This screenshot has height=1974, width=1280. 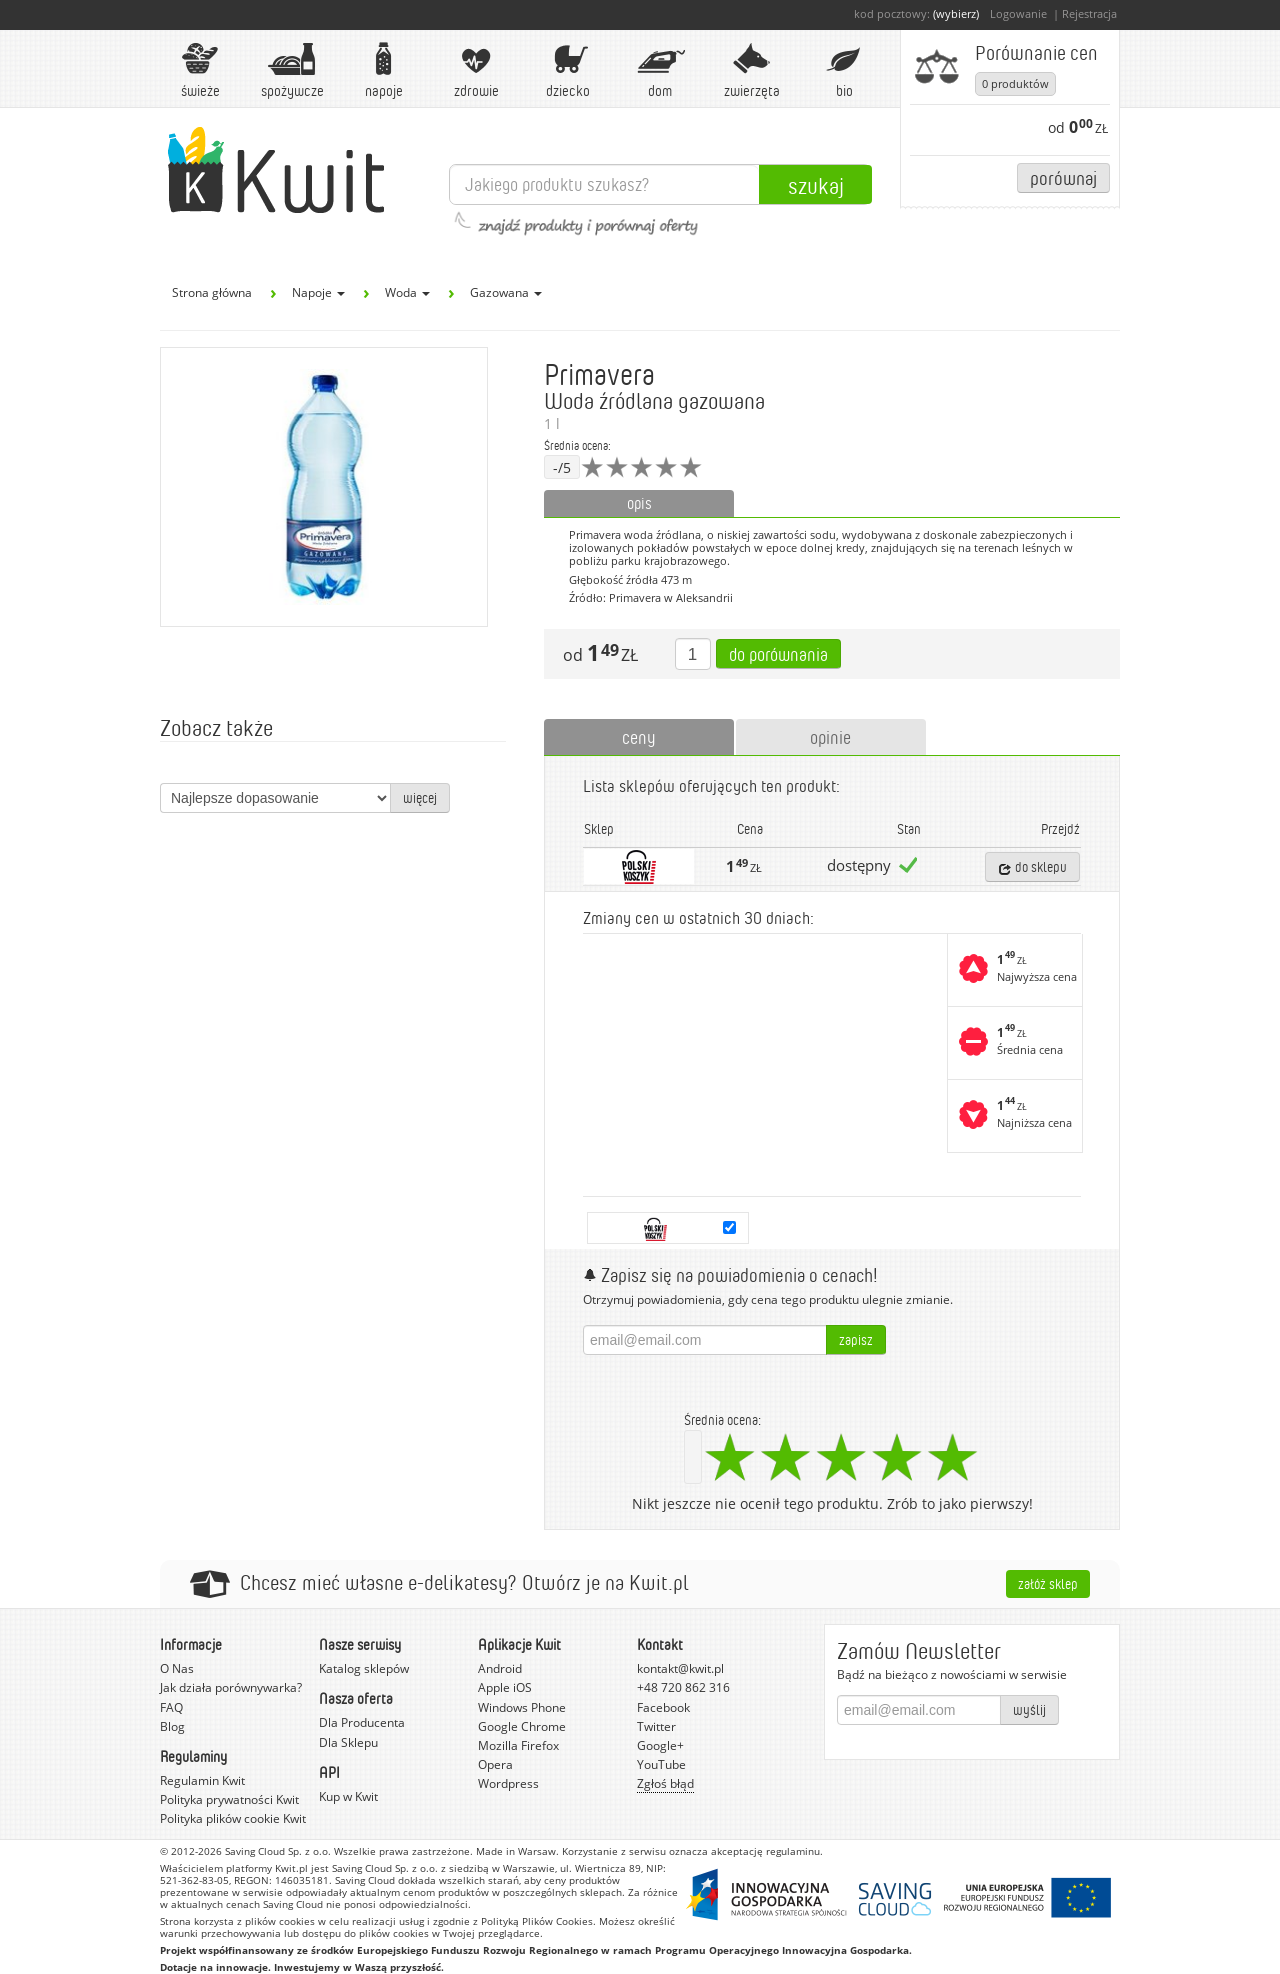 What do you see at coordinates (476, 70) in the screenshot?
I see `Zdrowie` at bounding box center [476, 70].